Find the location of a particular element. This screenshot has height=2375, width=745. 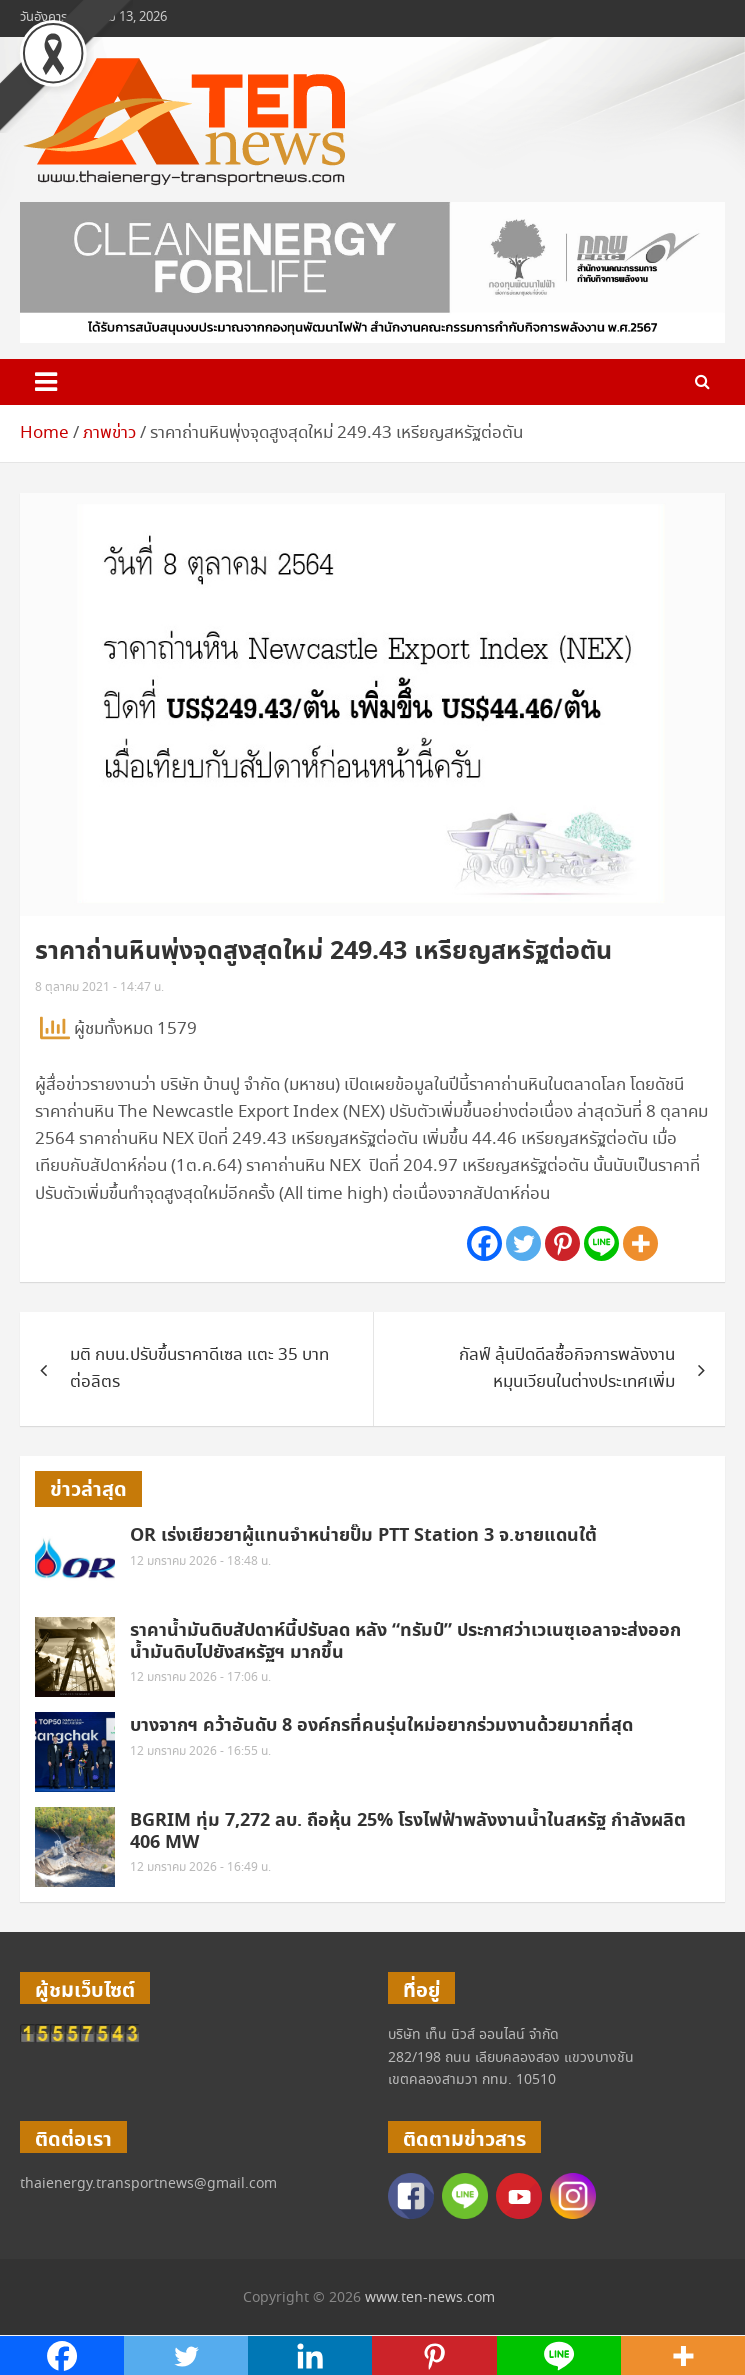

ราคาน้ำมันดิบสัปดาห์นี้ปรับลด หลัง “ทรัมป์” ประกาศว่าเวเนซุเอลาจะส่งออกน้ำมันดิบไปยังสหรัฐฯ มากขึ้น is located at coordinates (405, 1641).